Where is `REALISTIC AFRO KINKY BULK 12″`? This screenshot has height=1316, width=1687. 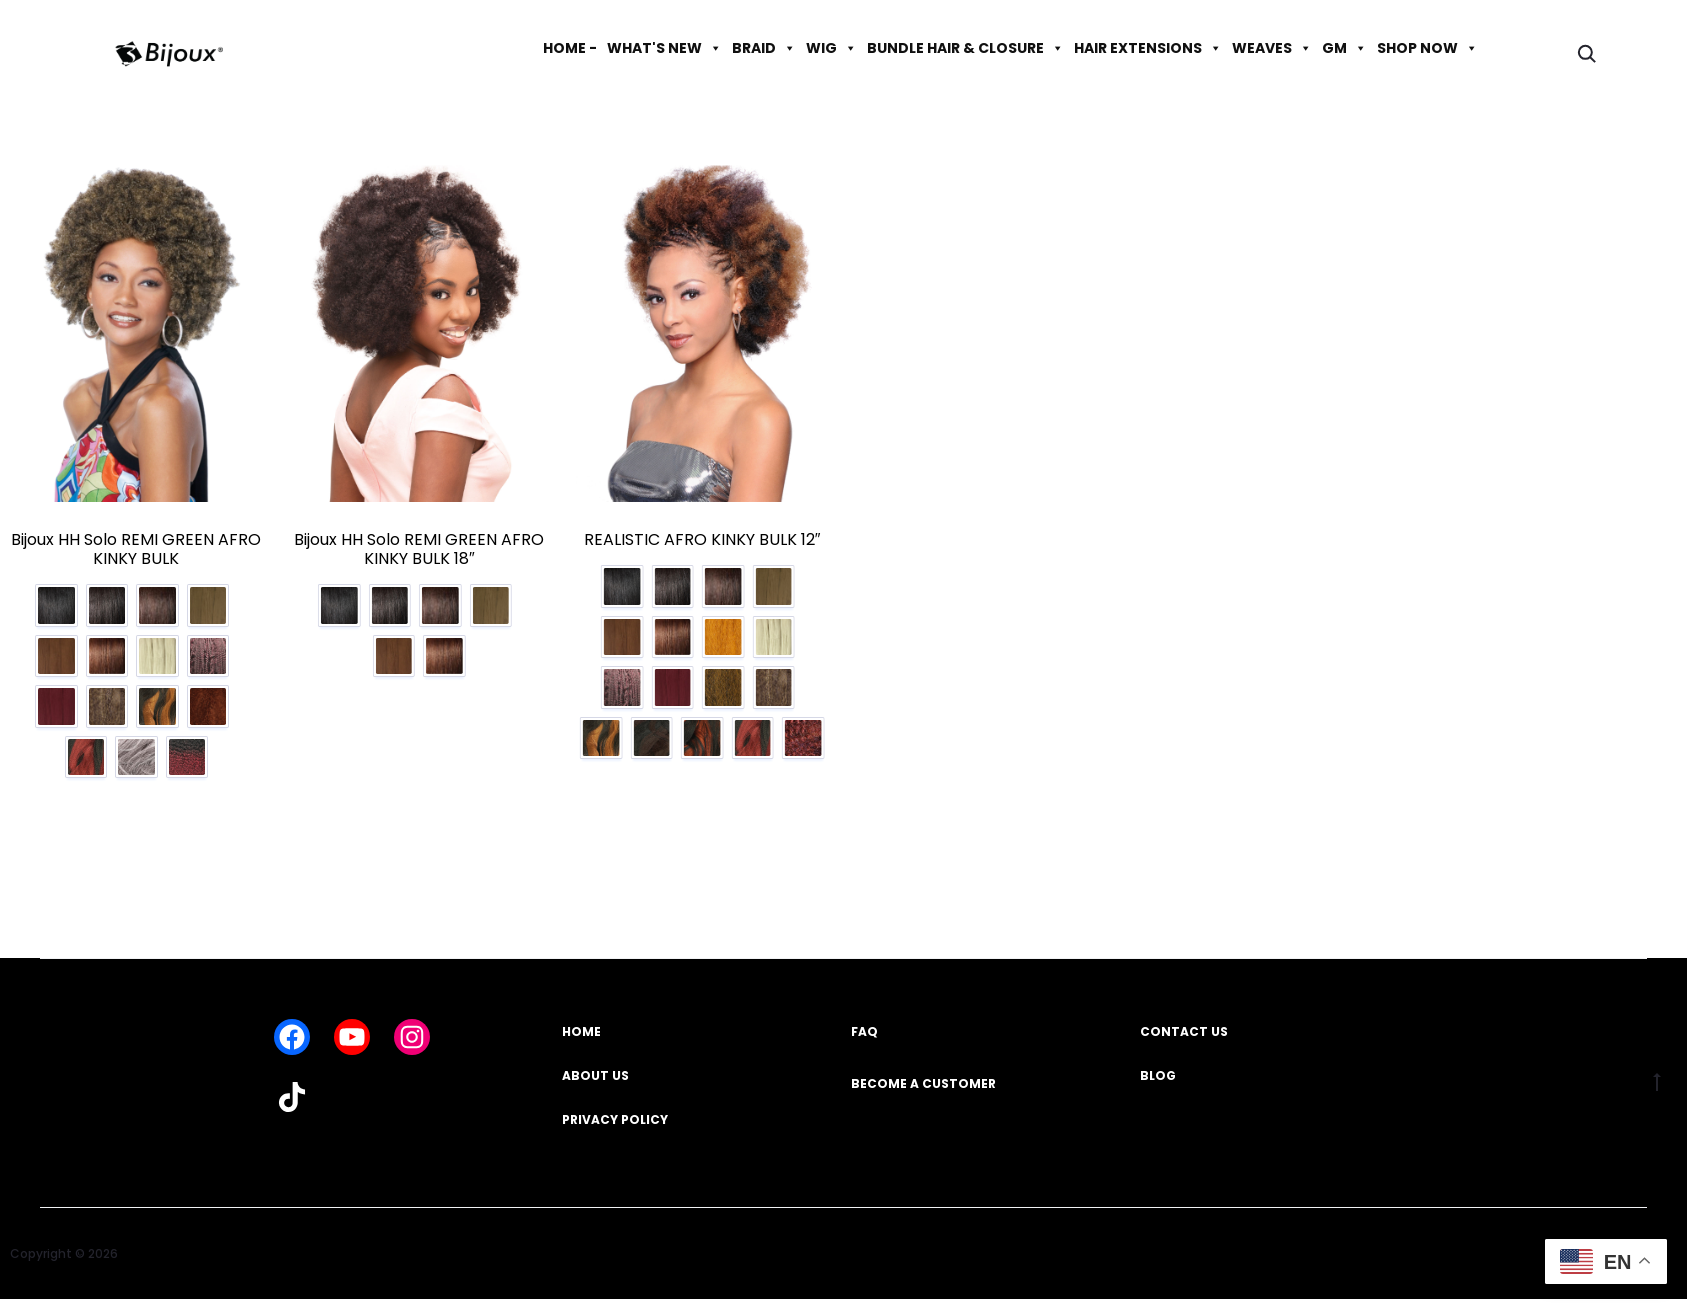 REALISTIC AFRO KINKY BULK 12″ is located at coordinates (702, 539).